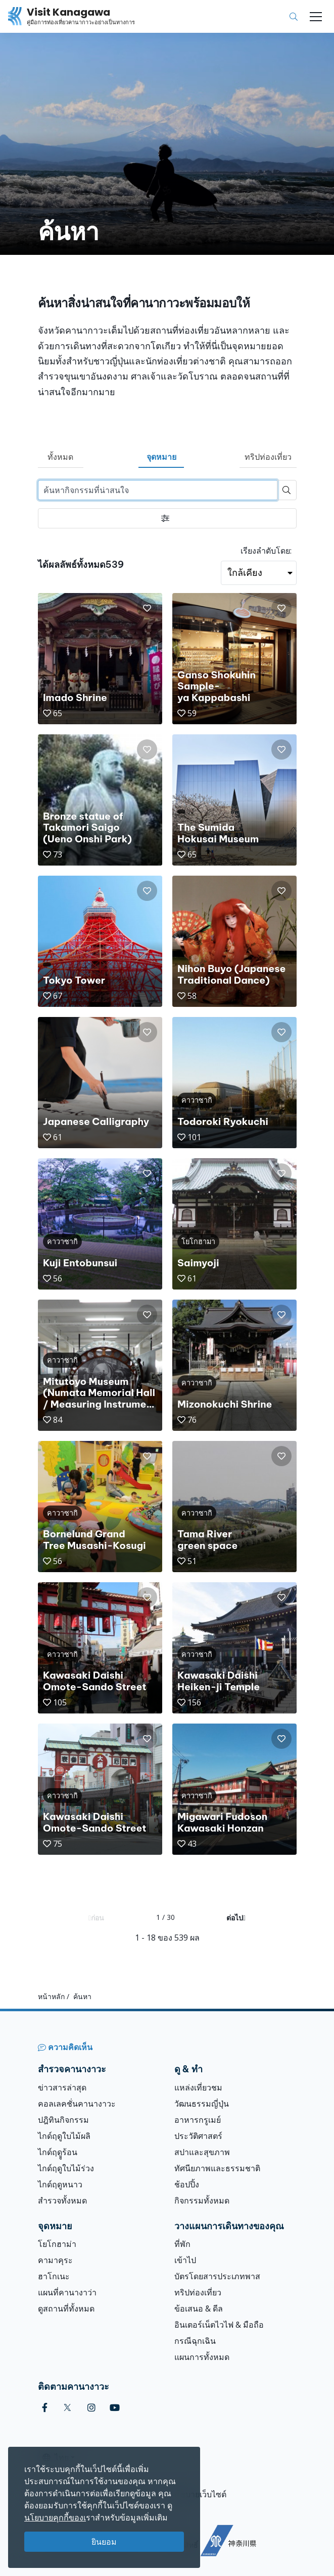 This screenshot has height=2576, width=334. What do you see at coordinates (217, 2276) in the screenshot?
I see `บัตรโดยสารประเภทพาส` at bounding box center [217, 2276].